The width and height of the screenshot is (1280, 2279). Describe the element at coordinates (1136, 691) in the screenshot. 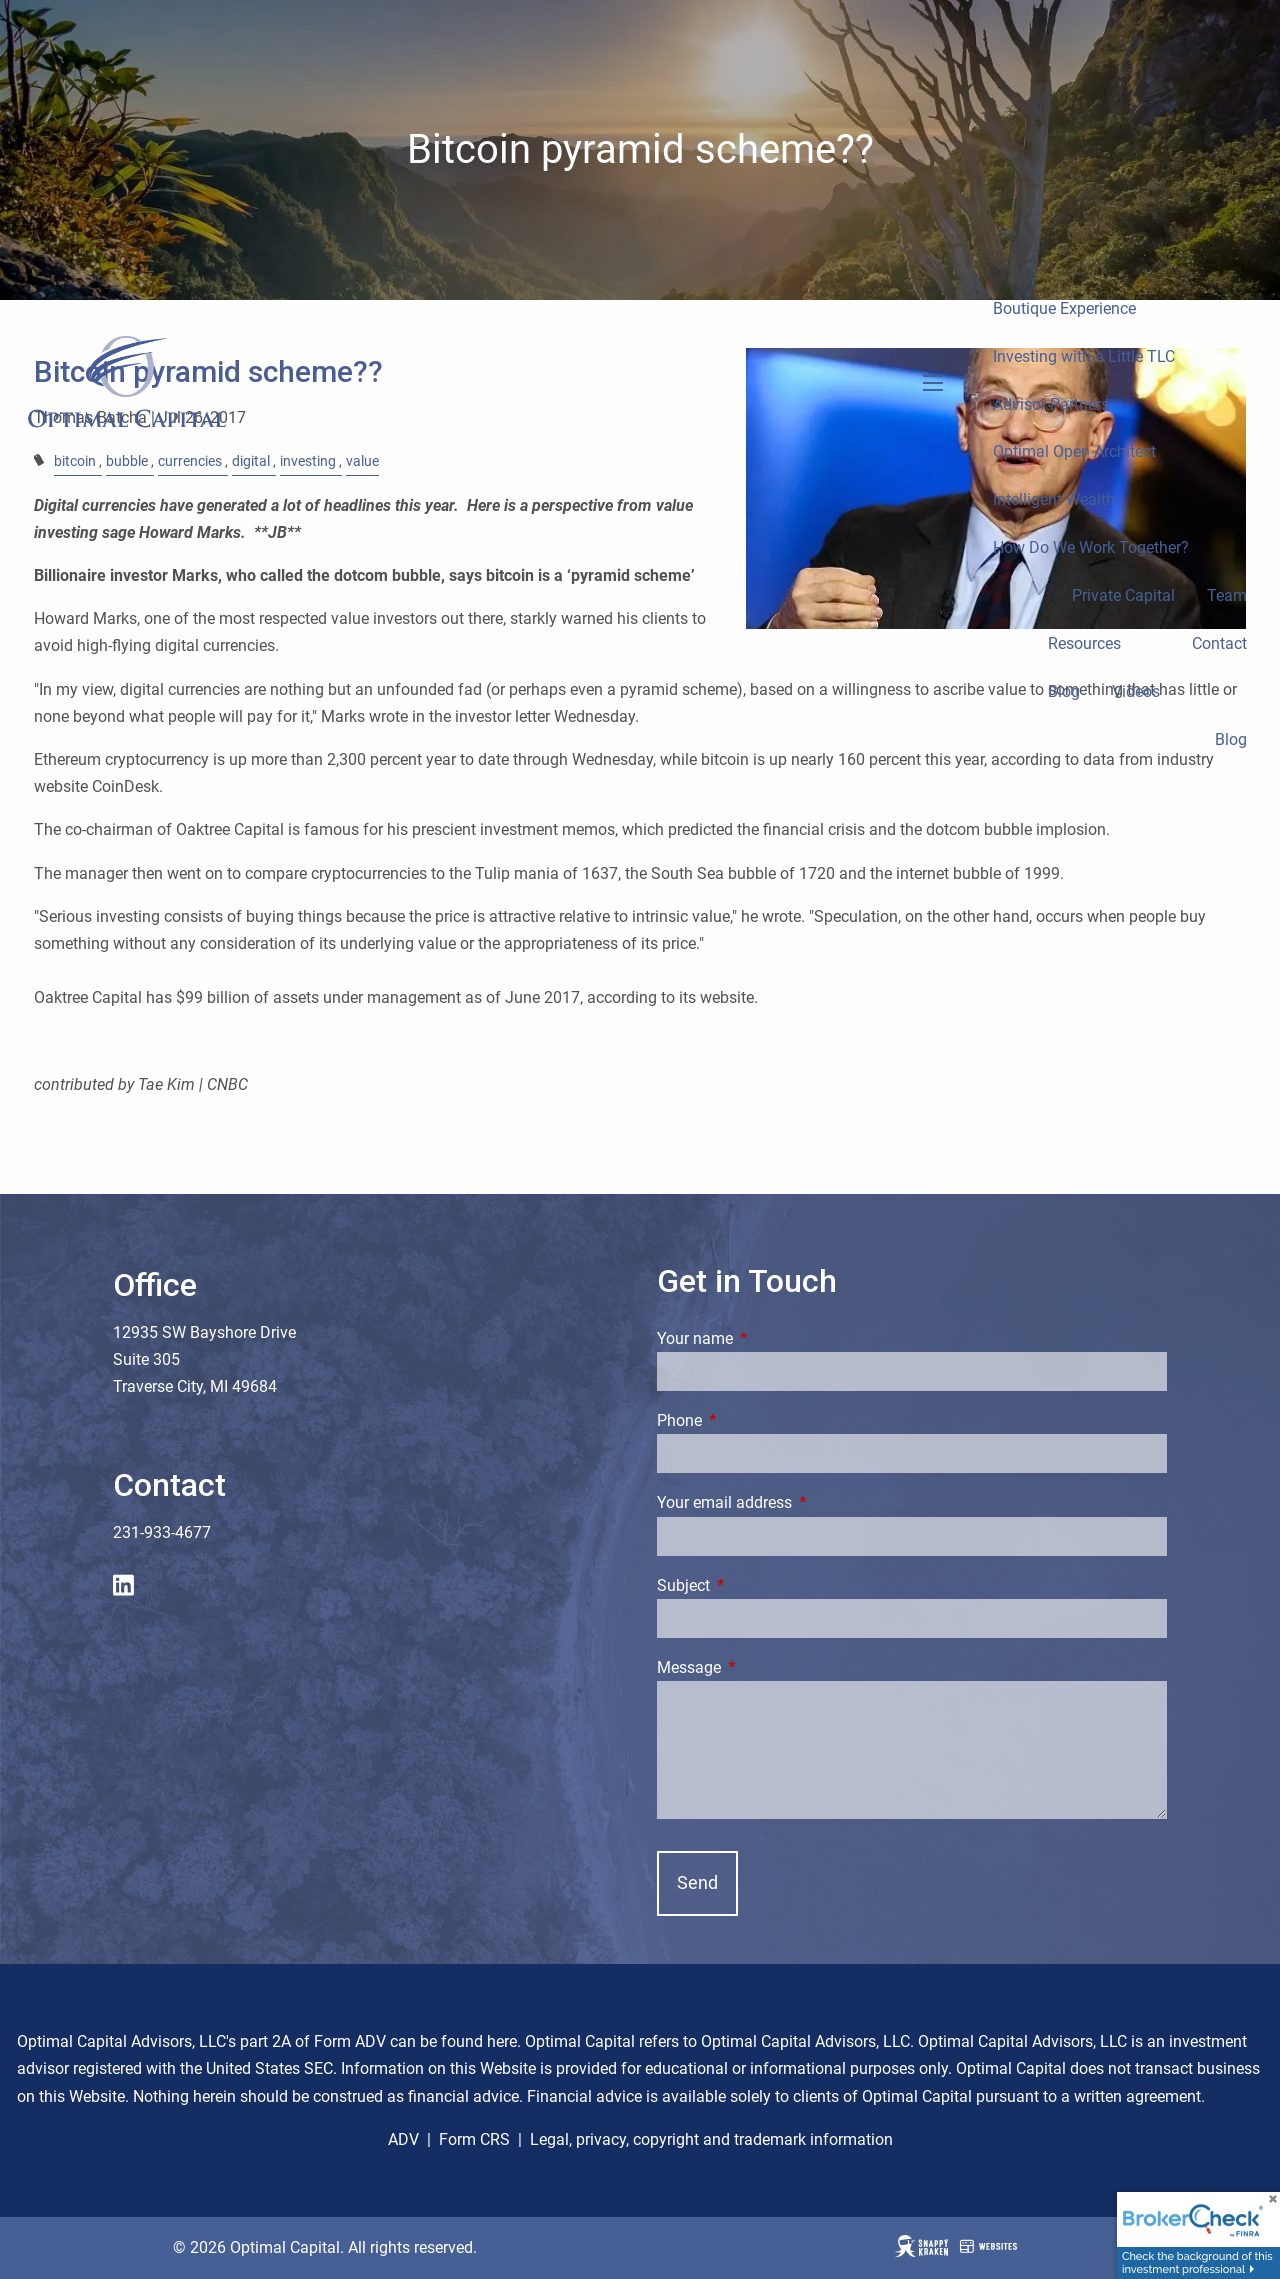

I see `Videos` at that location.